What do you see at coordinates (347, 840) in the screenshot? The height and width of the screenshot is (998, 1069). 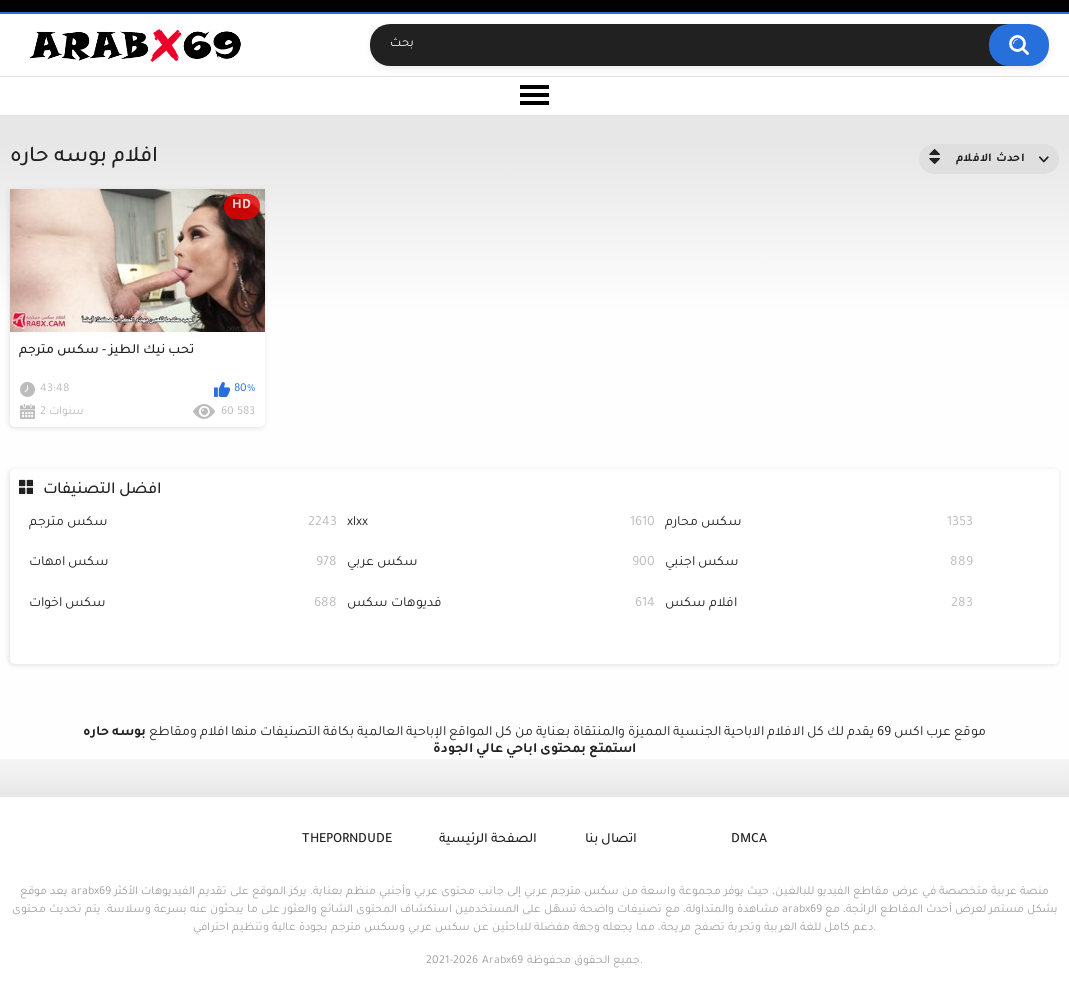 I see `ThePornDude` at bounding box center [347, 840].